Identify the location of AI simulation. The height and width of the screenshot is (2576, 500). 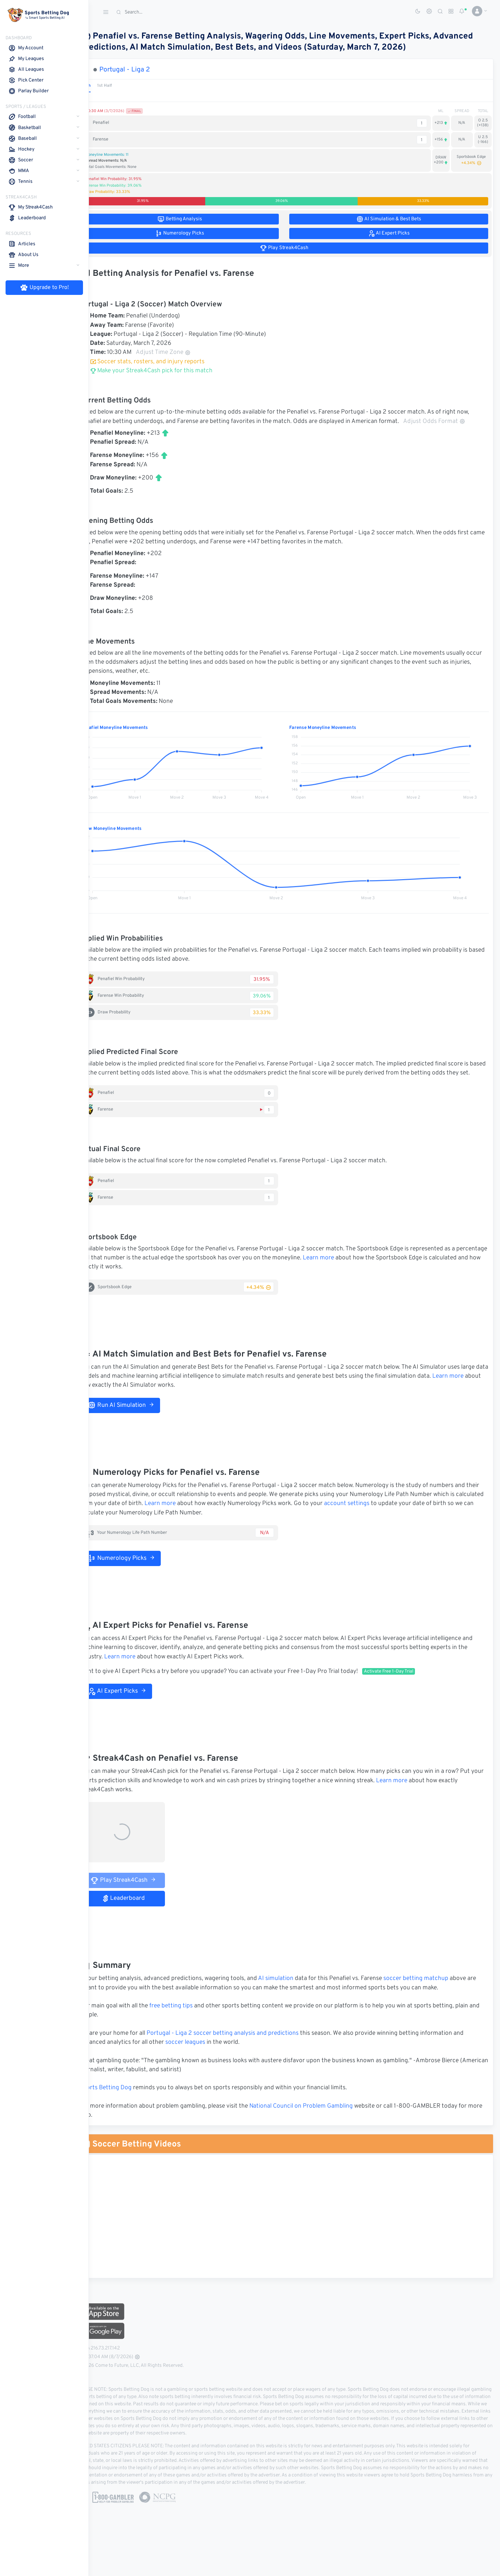
(296, 1997).